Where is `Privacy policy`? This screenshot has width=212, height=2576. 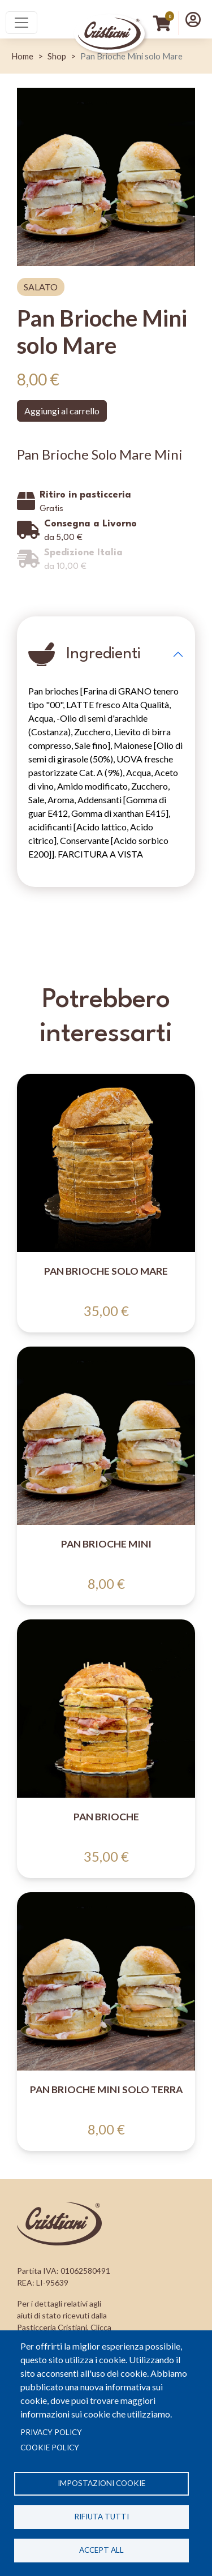
Privacy policy is located at coordinates (51, 2432).